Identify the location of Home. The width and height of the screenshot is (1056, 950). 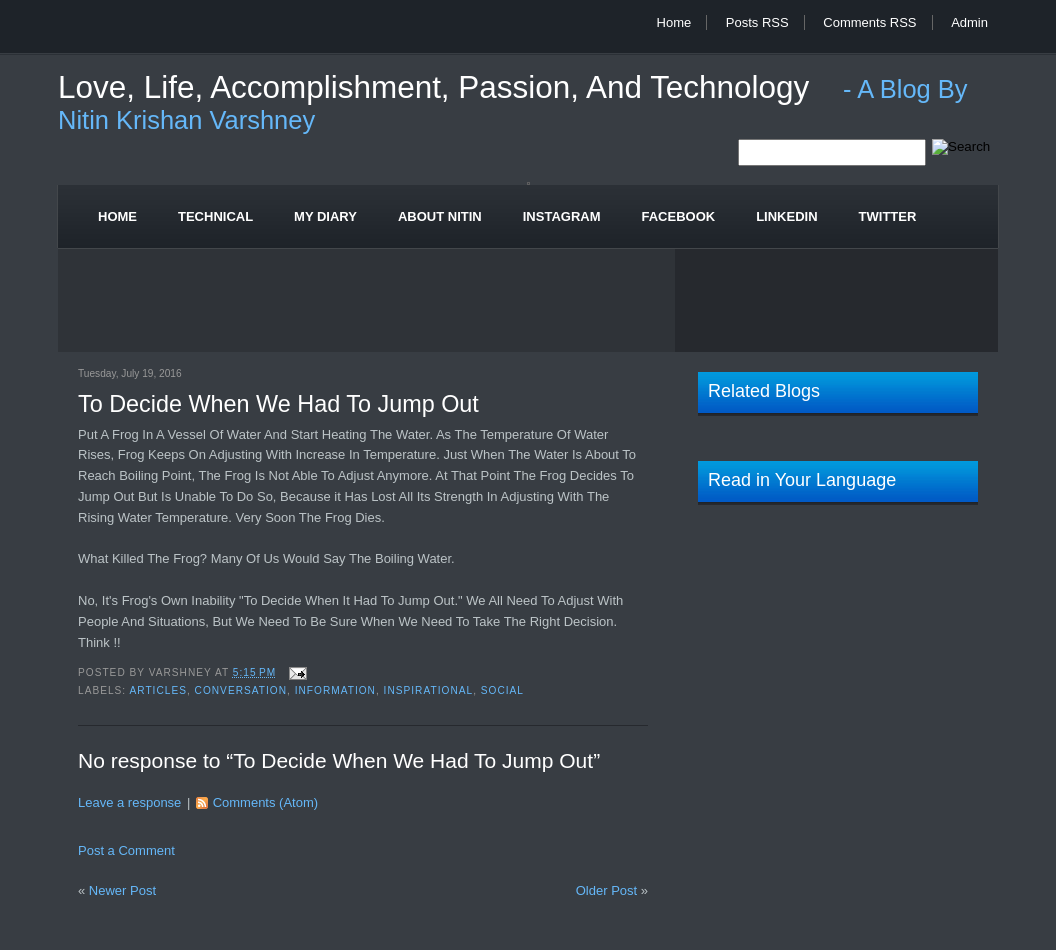
(674, 22).